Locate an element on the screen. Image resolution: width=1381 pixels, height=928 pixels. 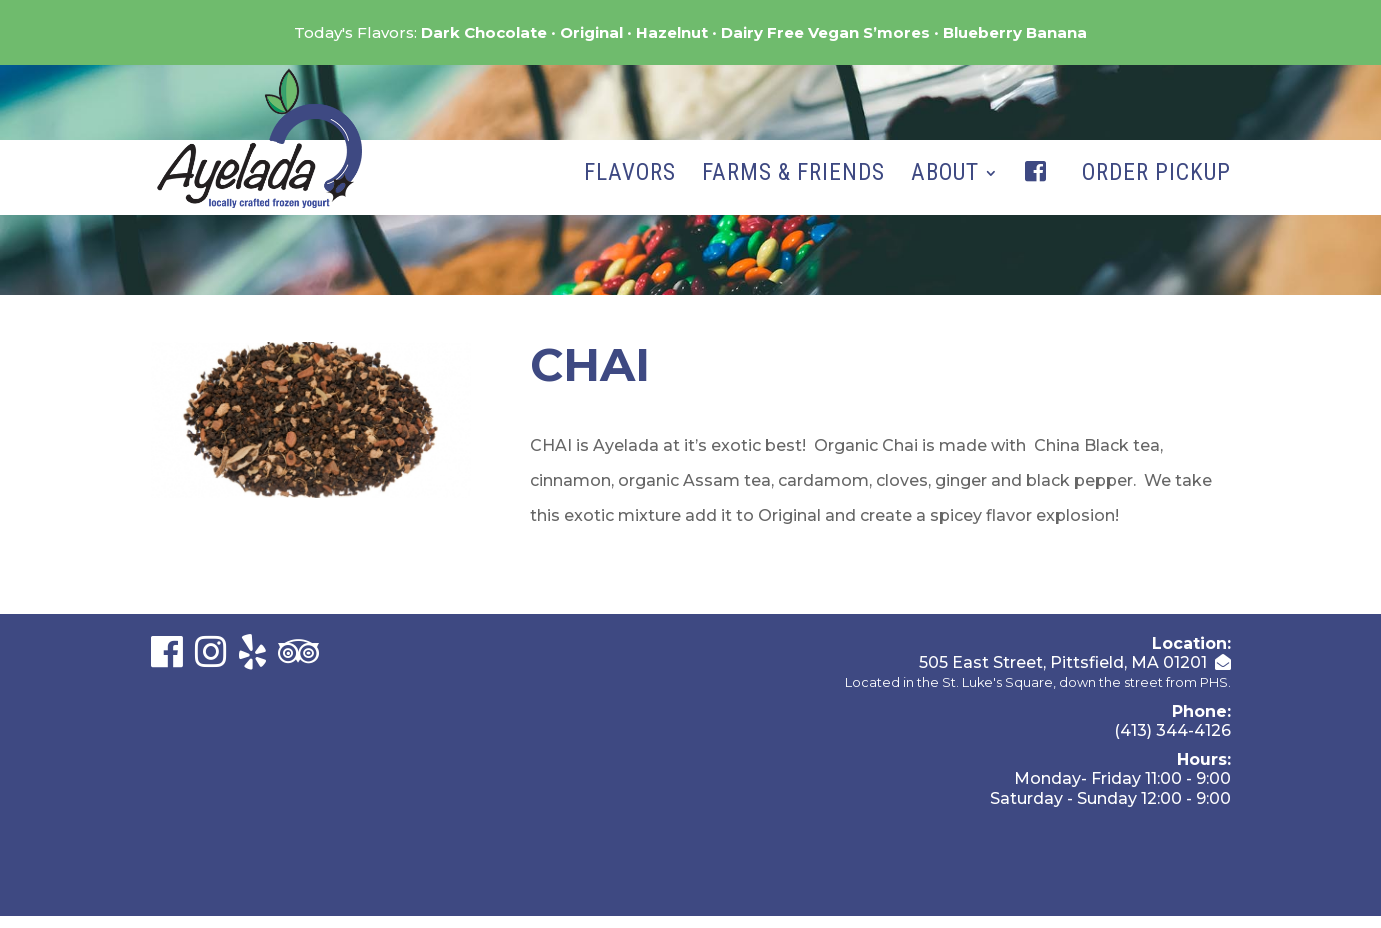
Farms & Friends is located at coordinates (793, 176).